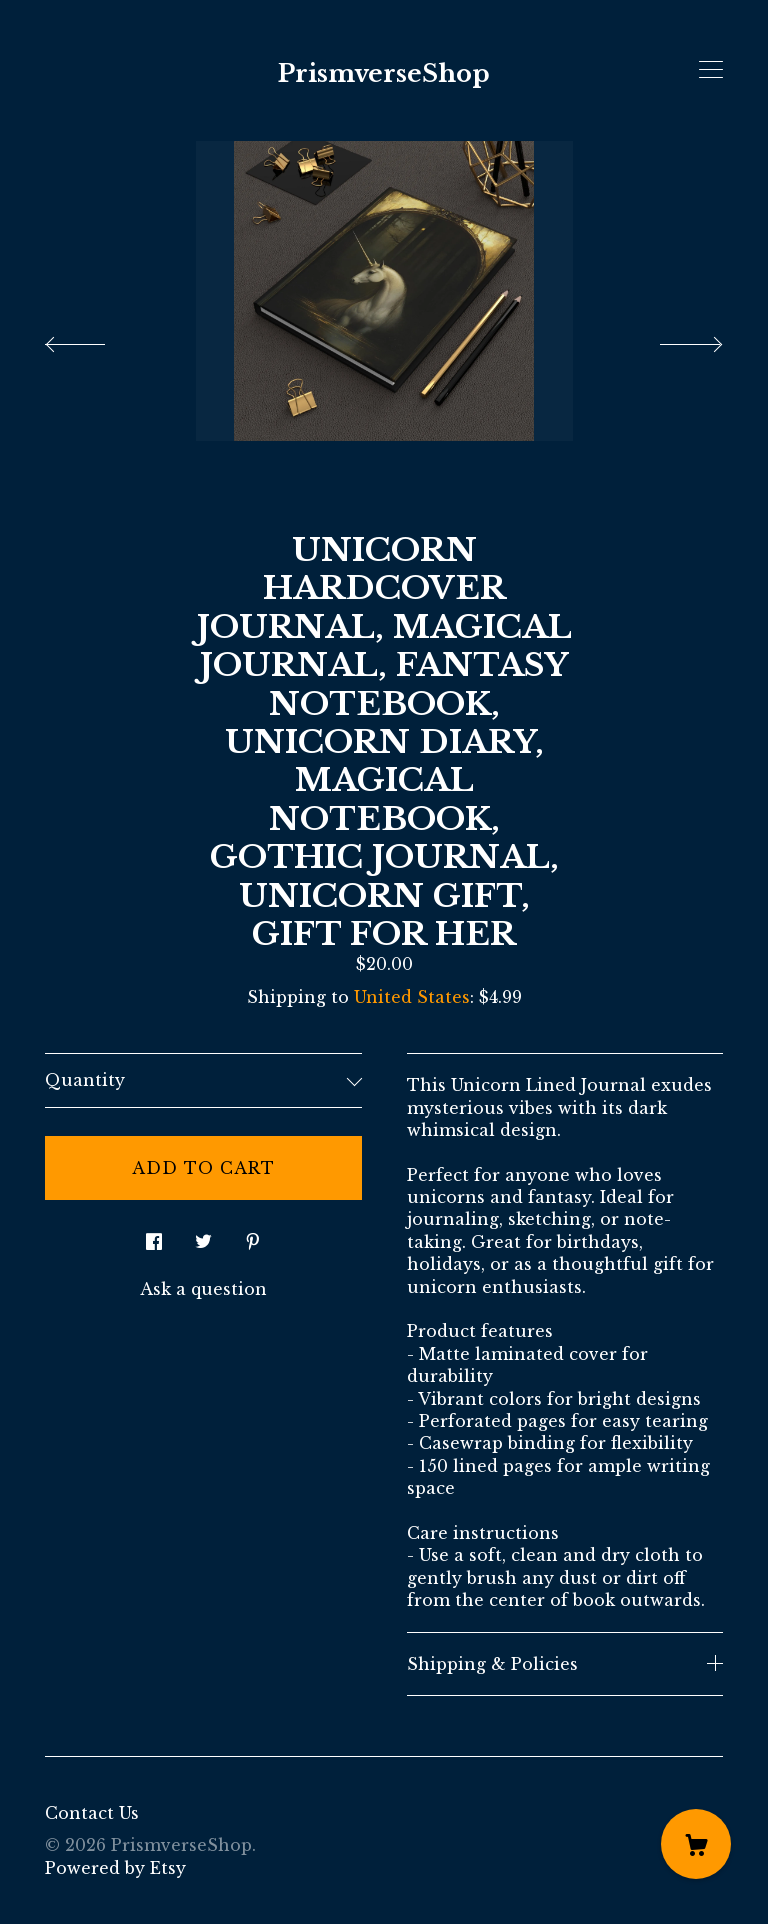  I want to click on Ask a question, so click(203, 1289).